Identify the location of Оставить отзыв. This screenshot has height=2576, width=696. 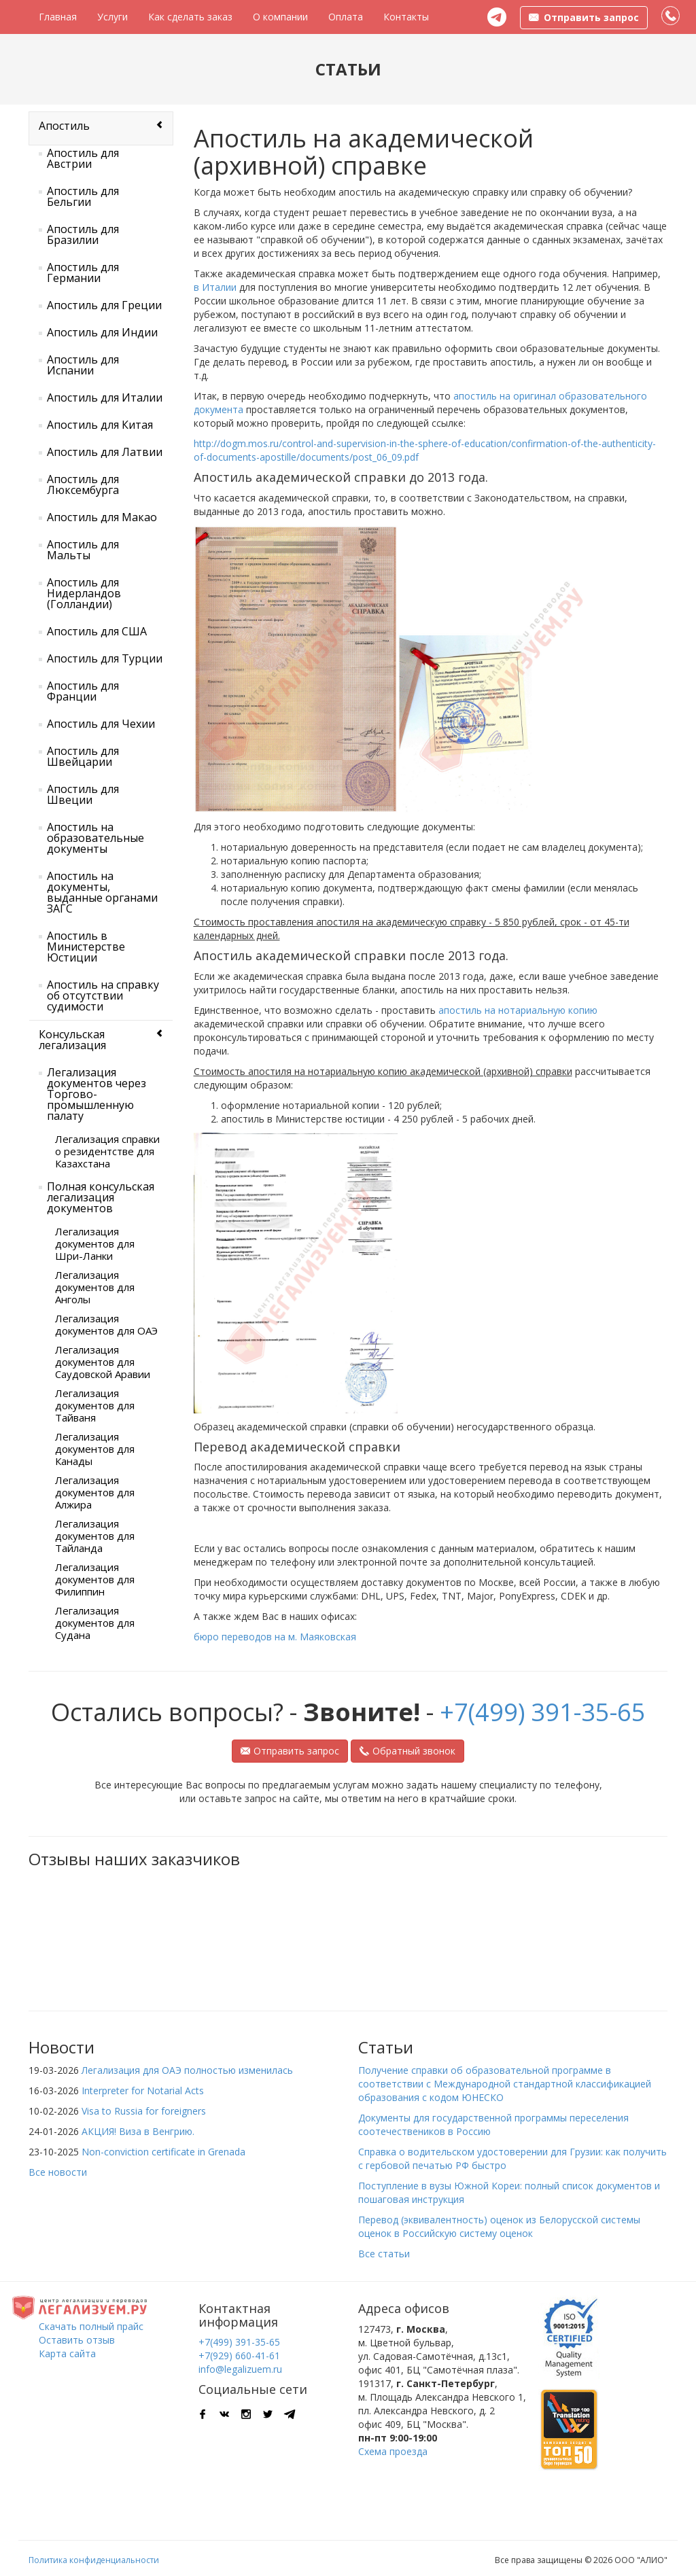
(77, 2339).